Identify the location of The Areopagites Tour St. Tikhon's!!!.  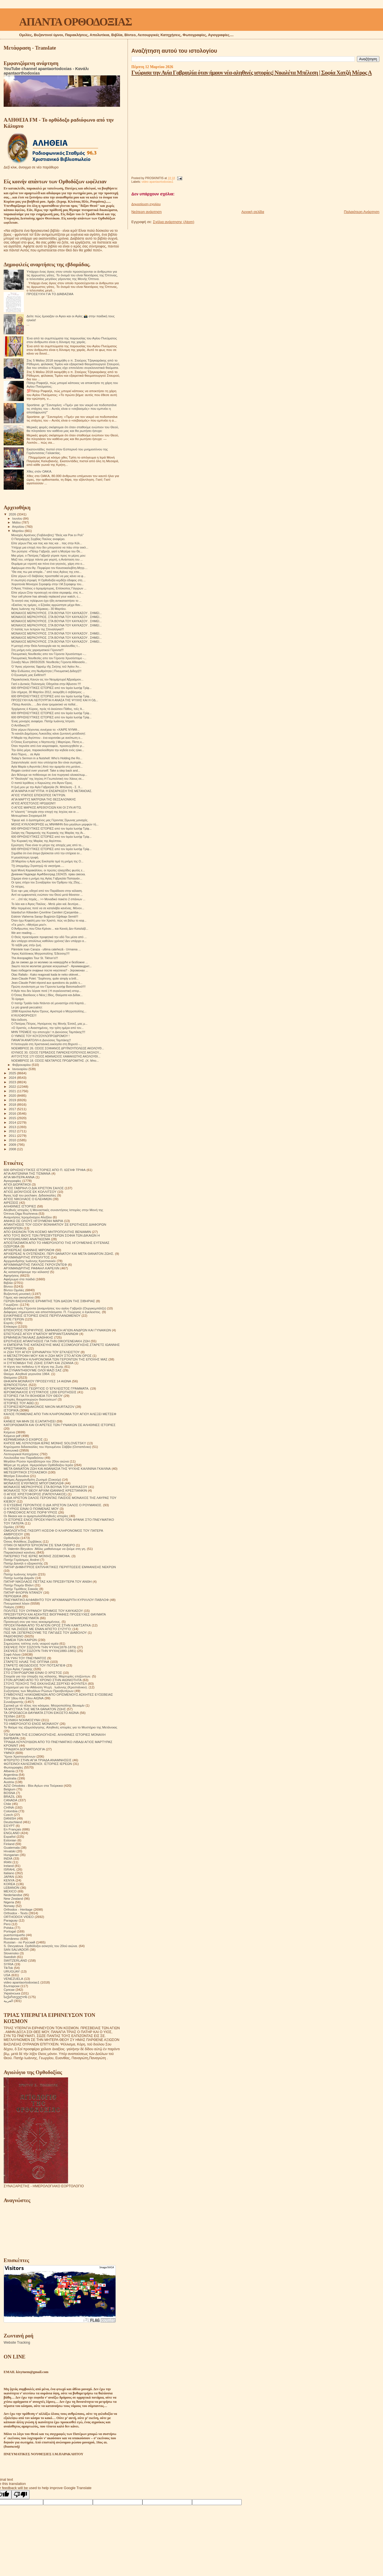
(34, 958).